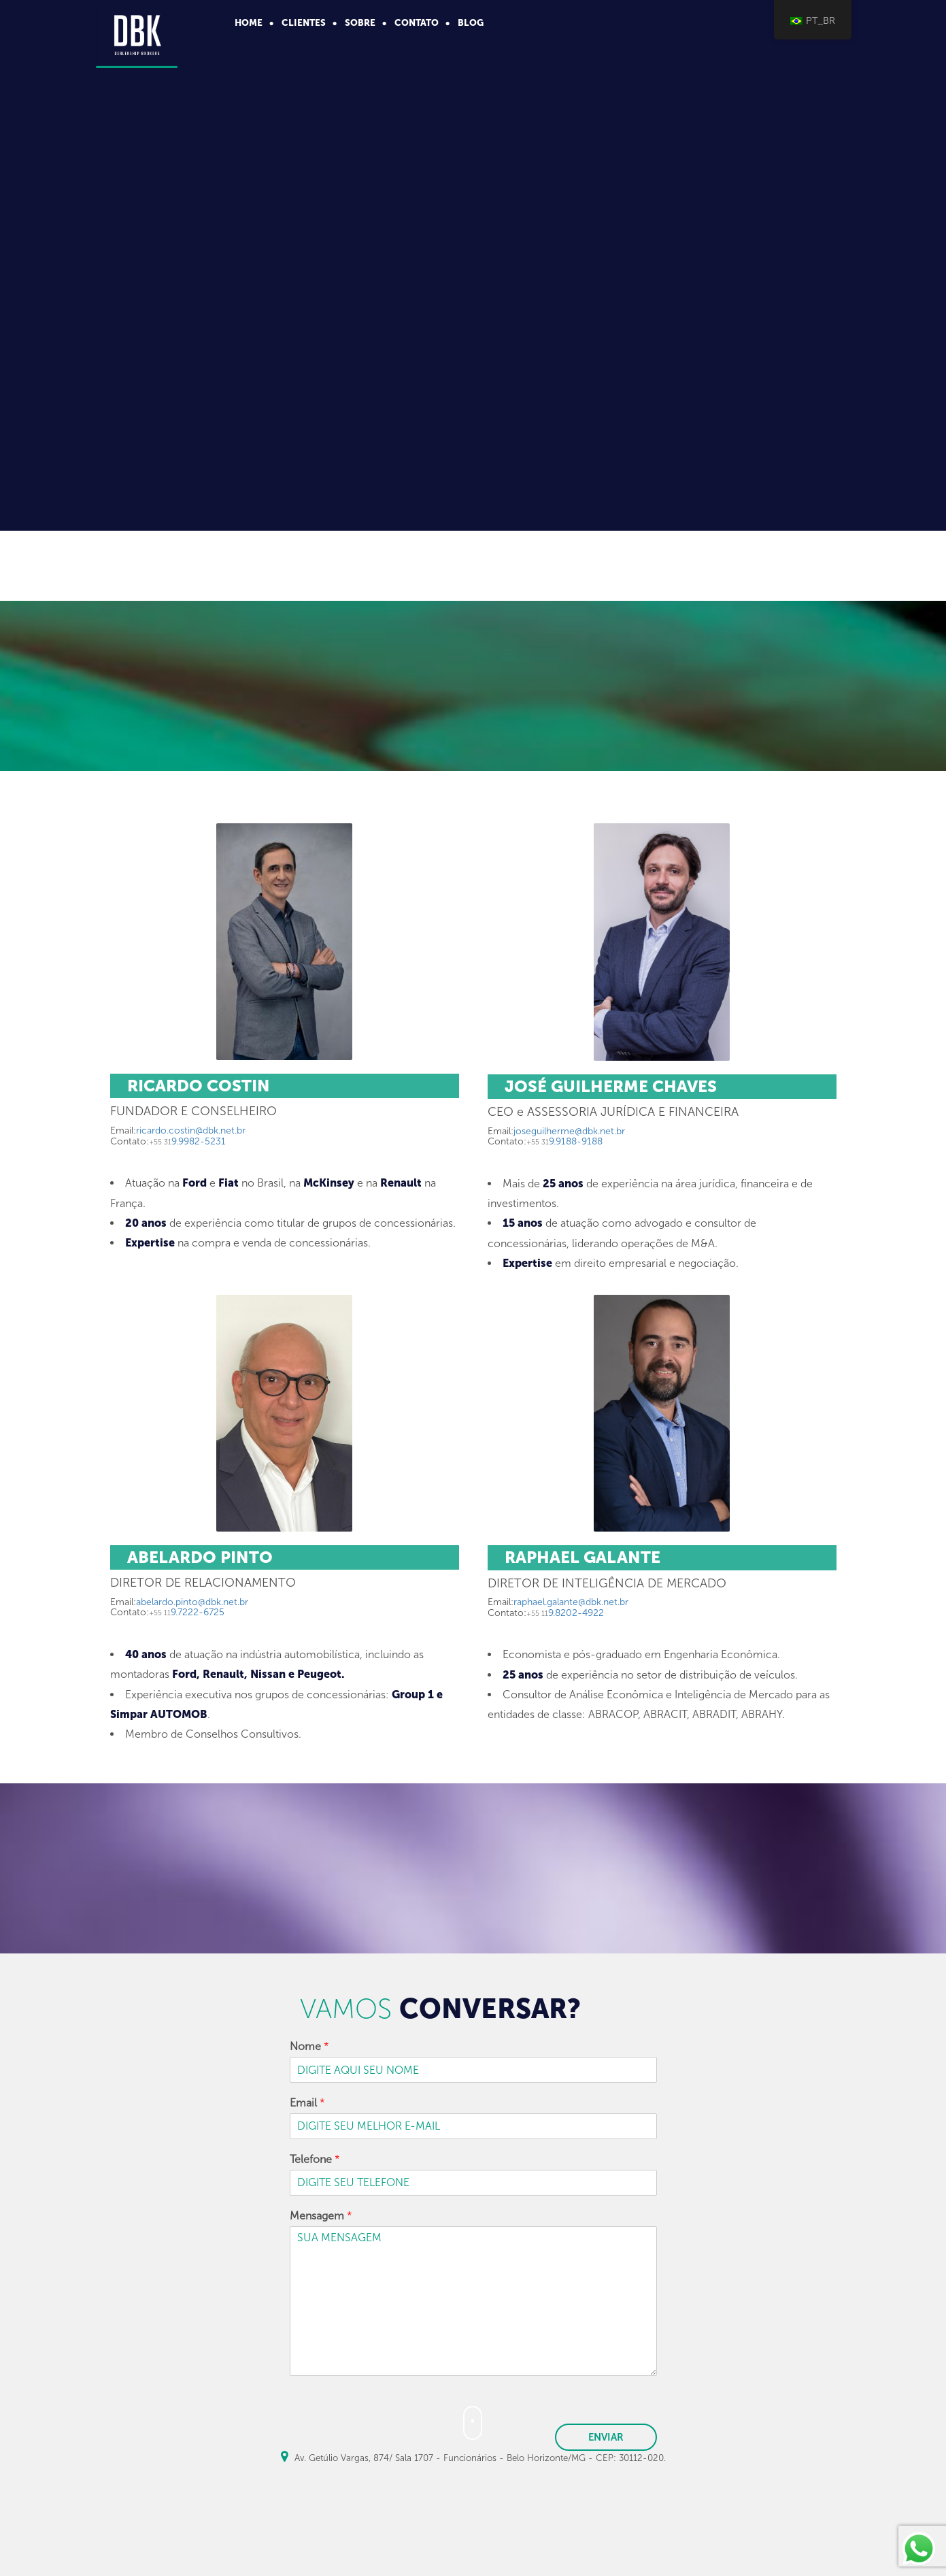 This screenshot has height=2576, width=946. I want to click on sobre, so click(360, 22).